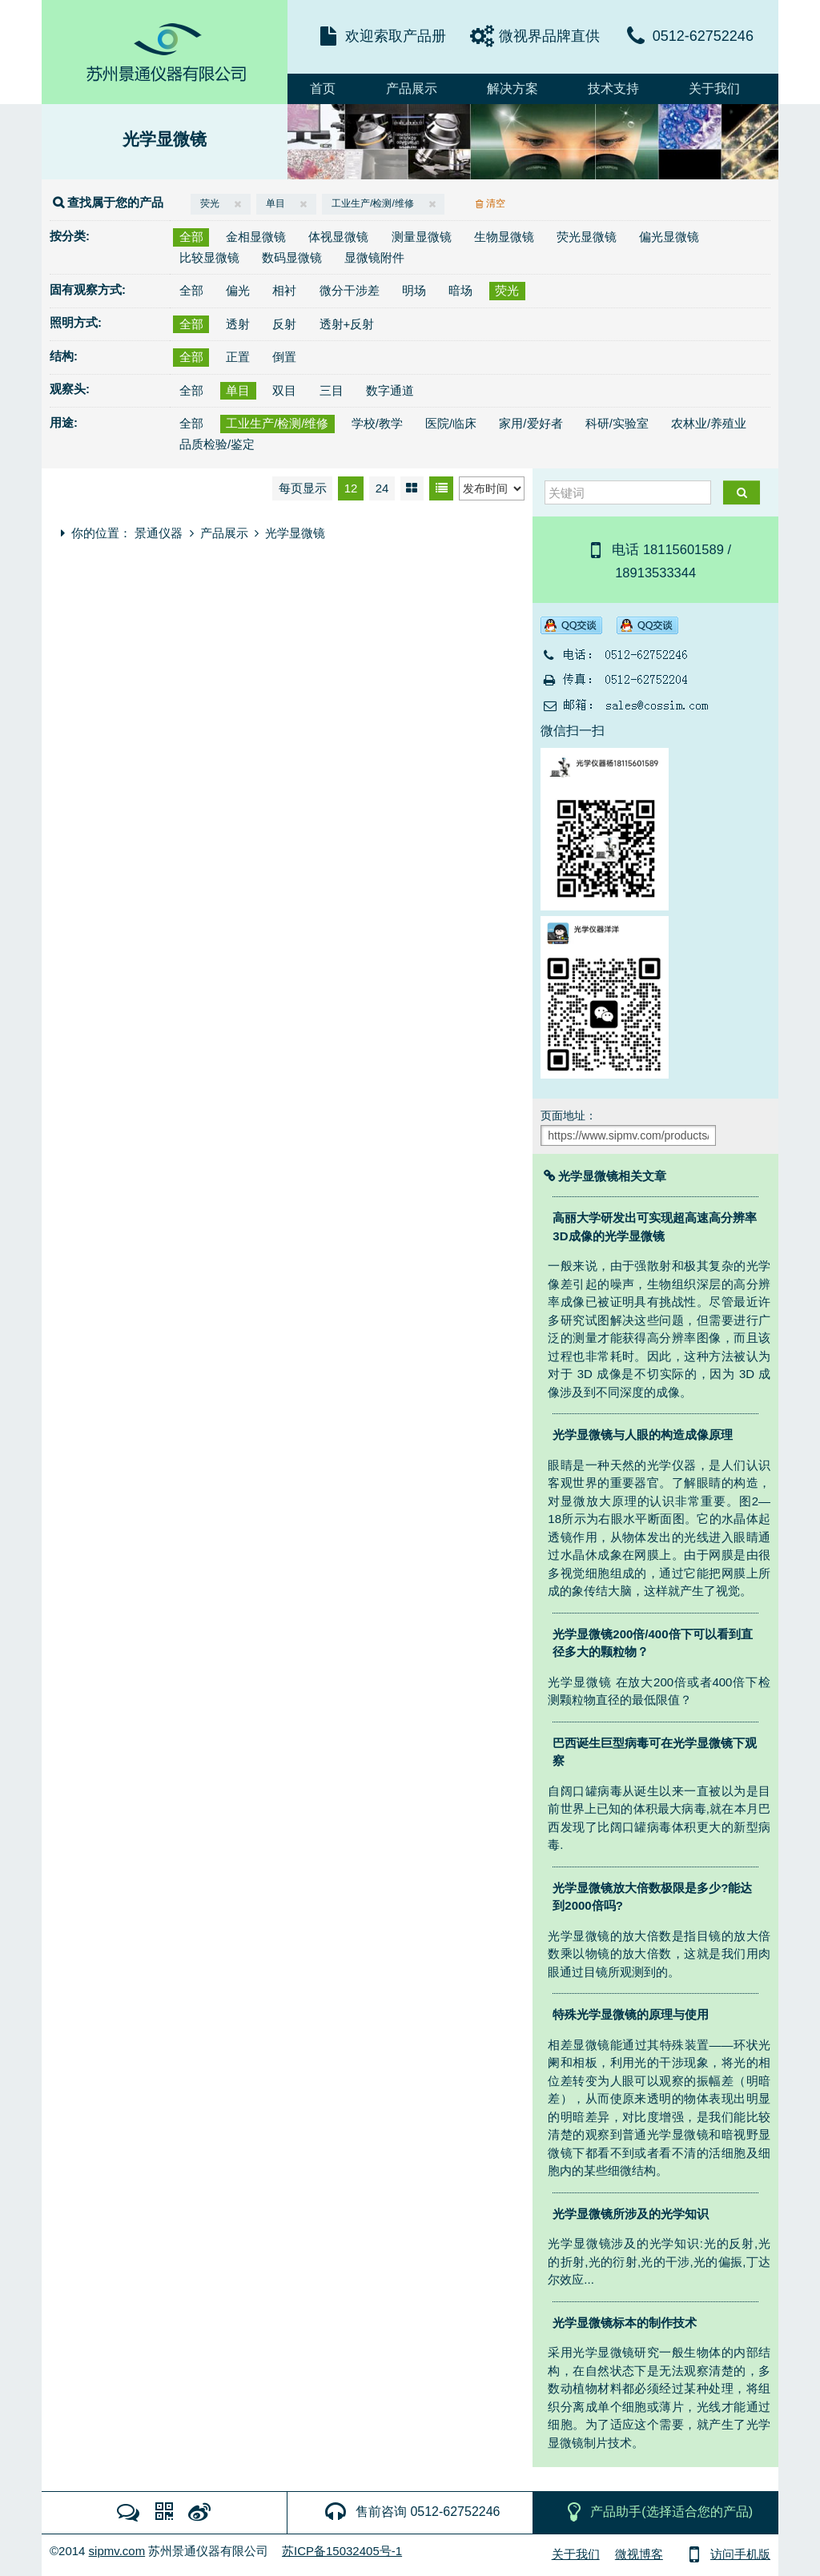 The height and width of the screenshot is (2576, 820). I want to click on 双目, so click(284, 390).